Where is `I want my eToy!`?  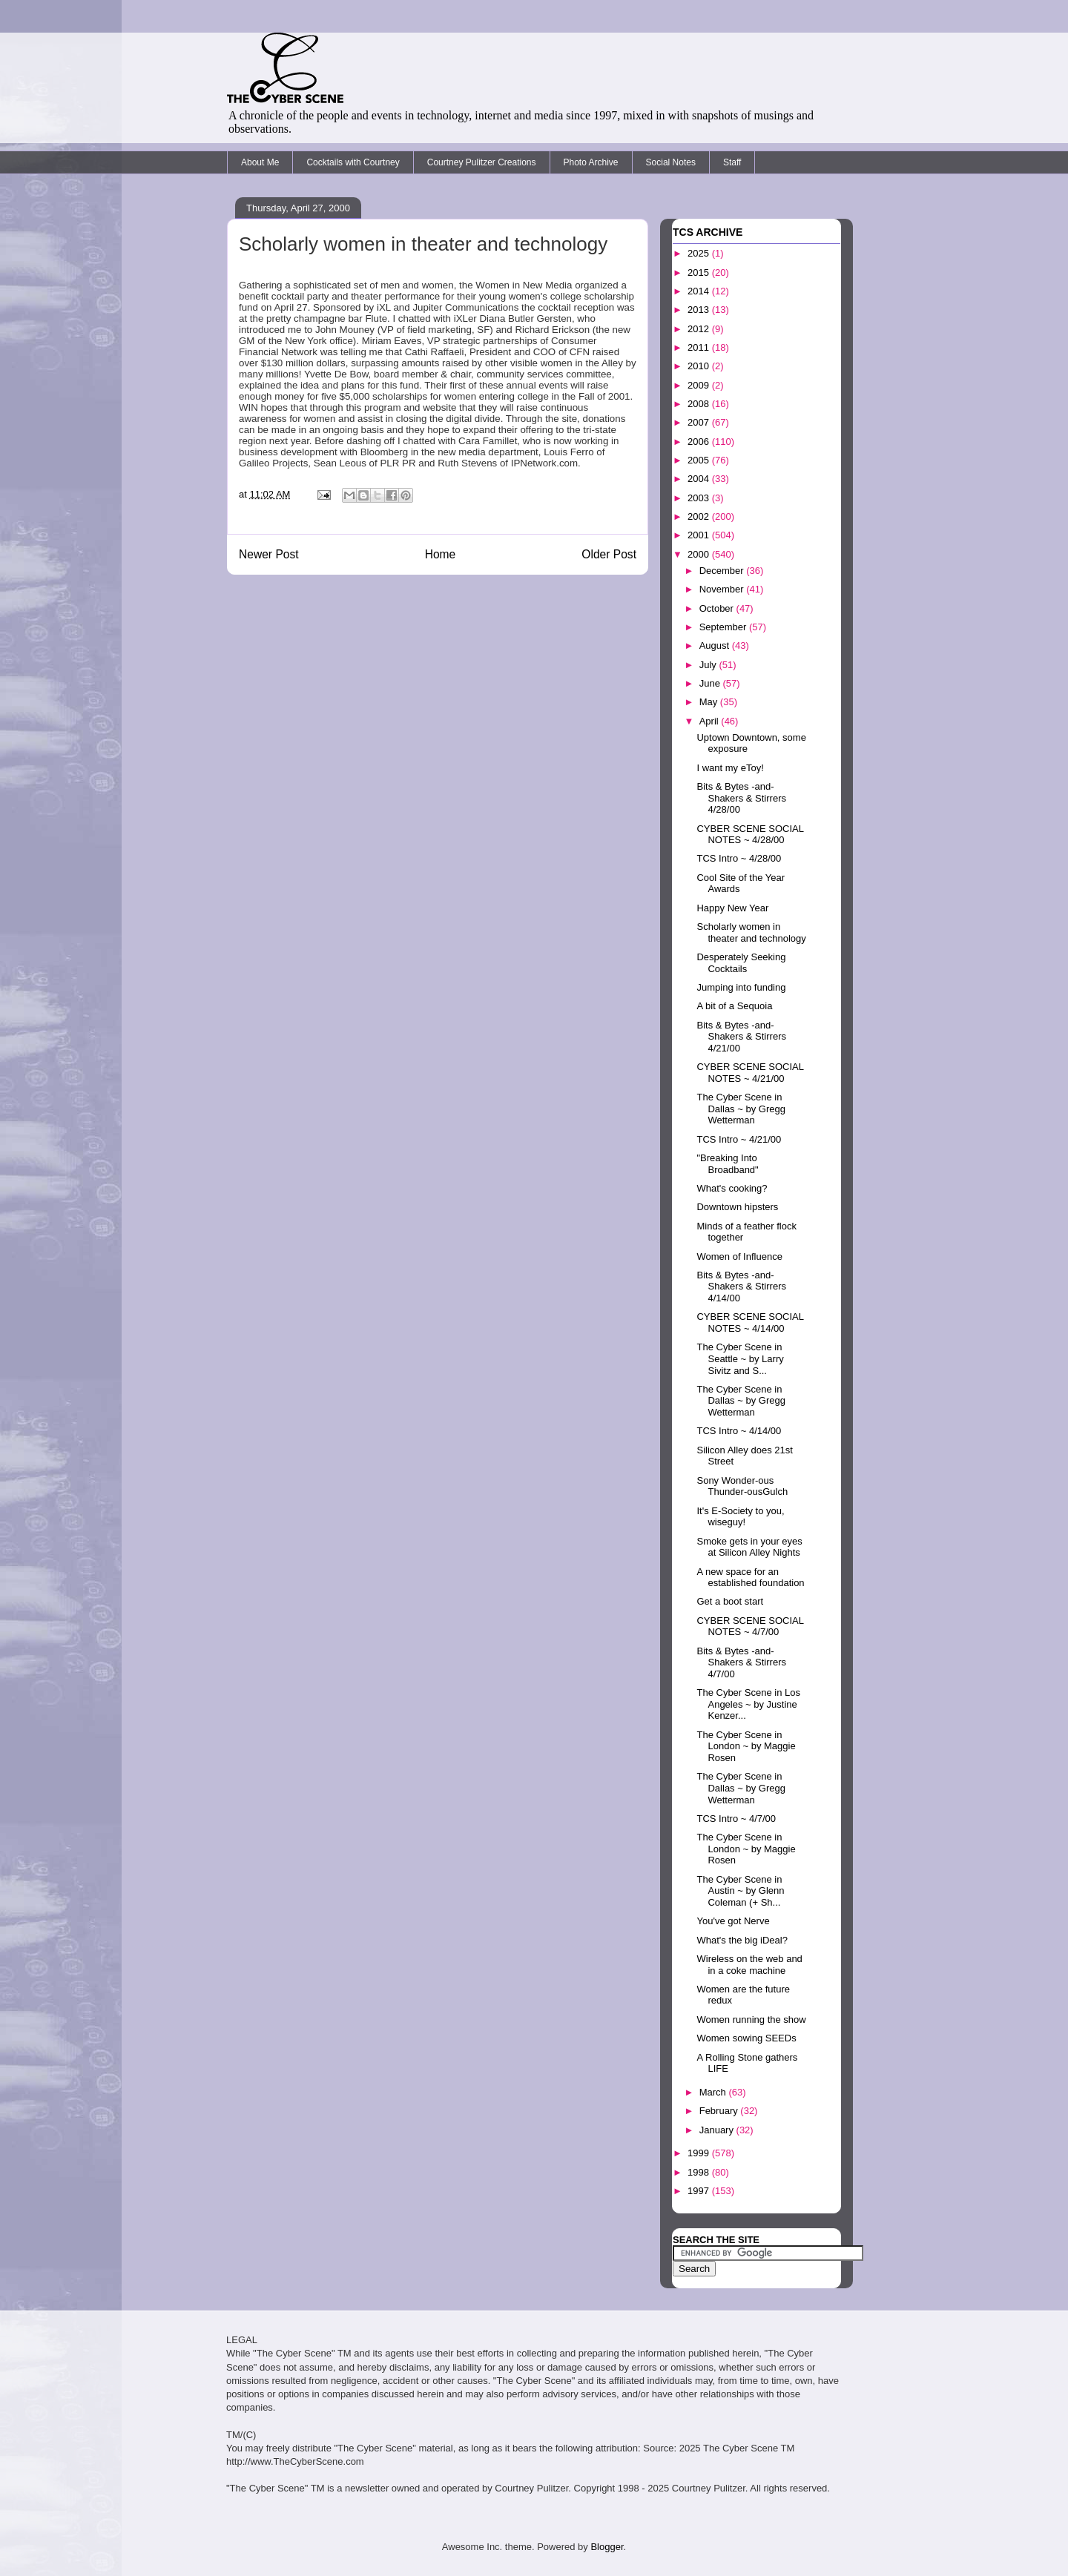 I want my eToy! is located at coordinates (729, 767).